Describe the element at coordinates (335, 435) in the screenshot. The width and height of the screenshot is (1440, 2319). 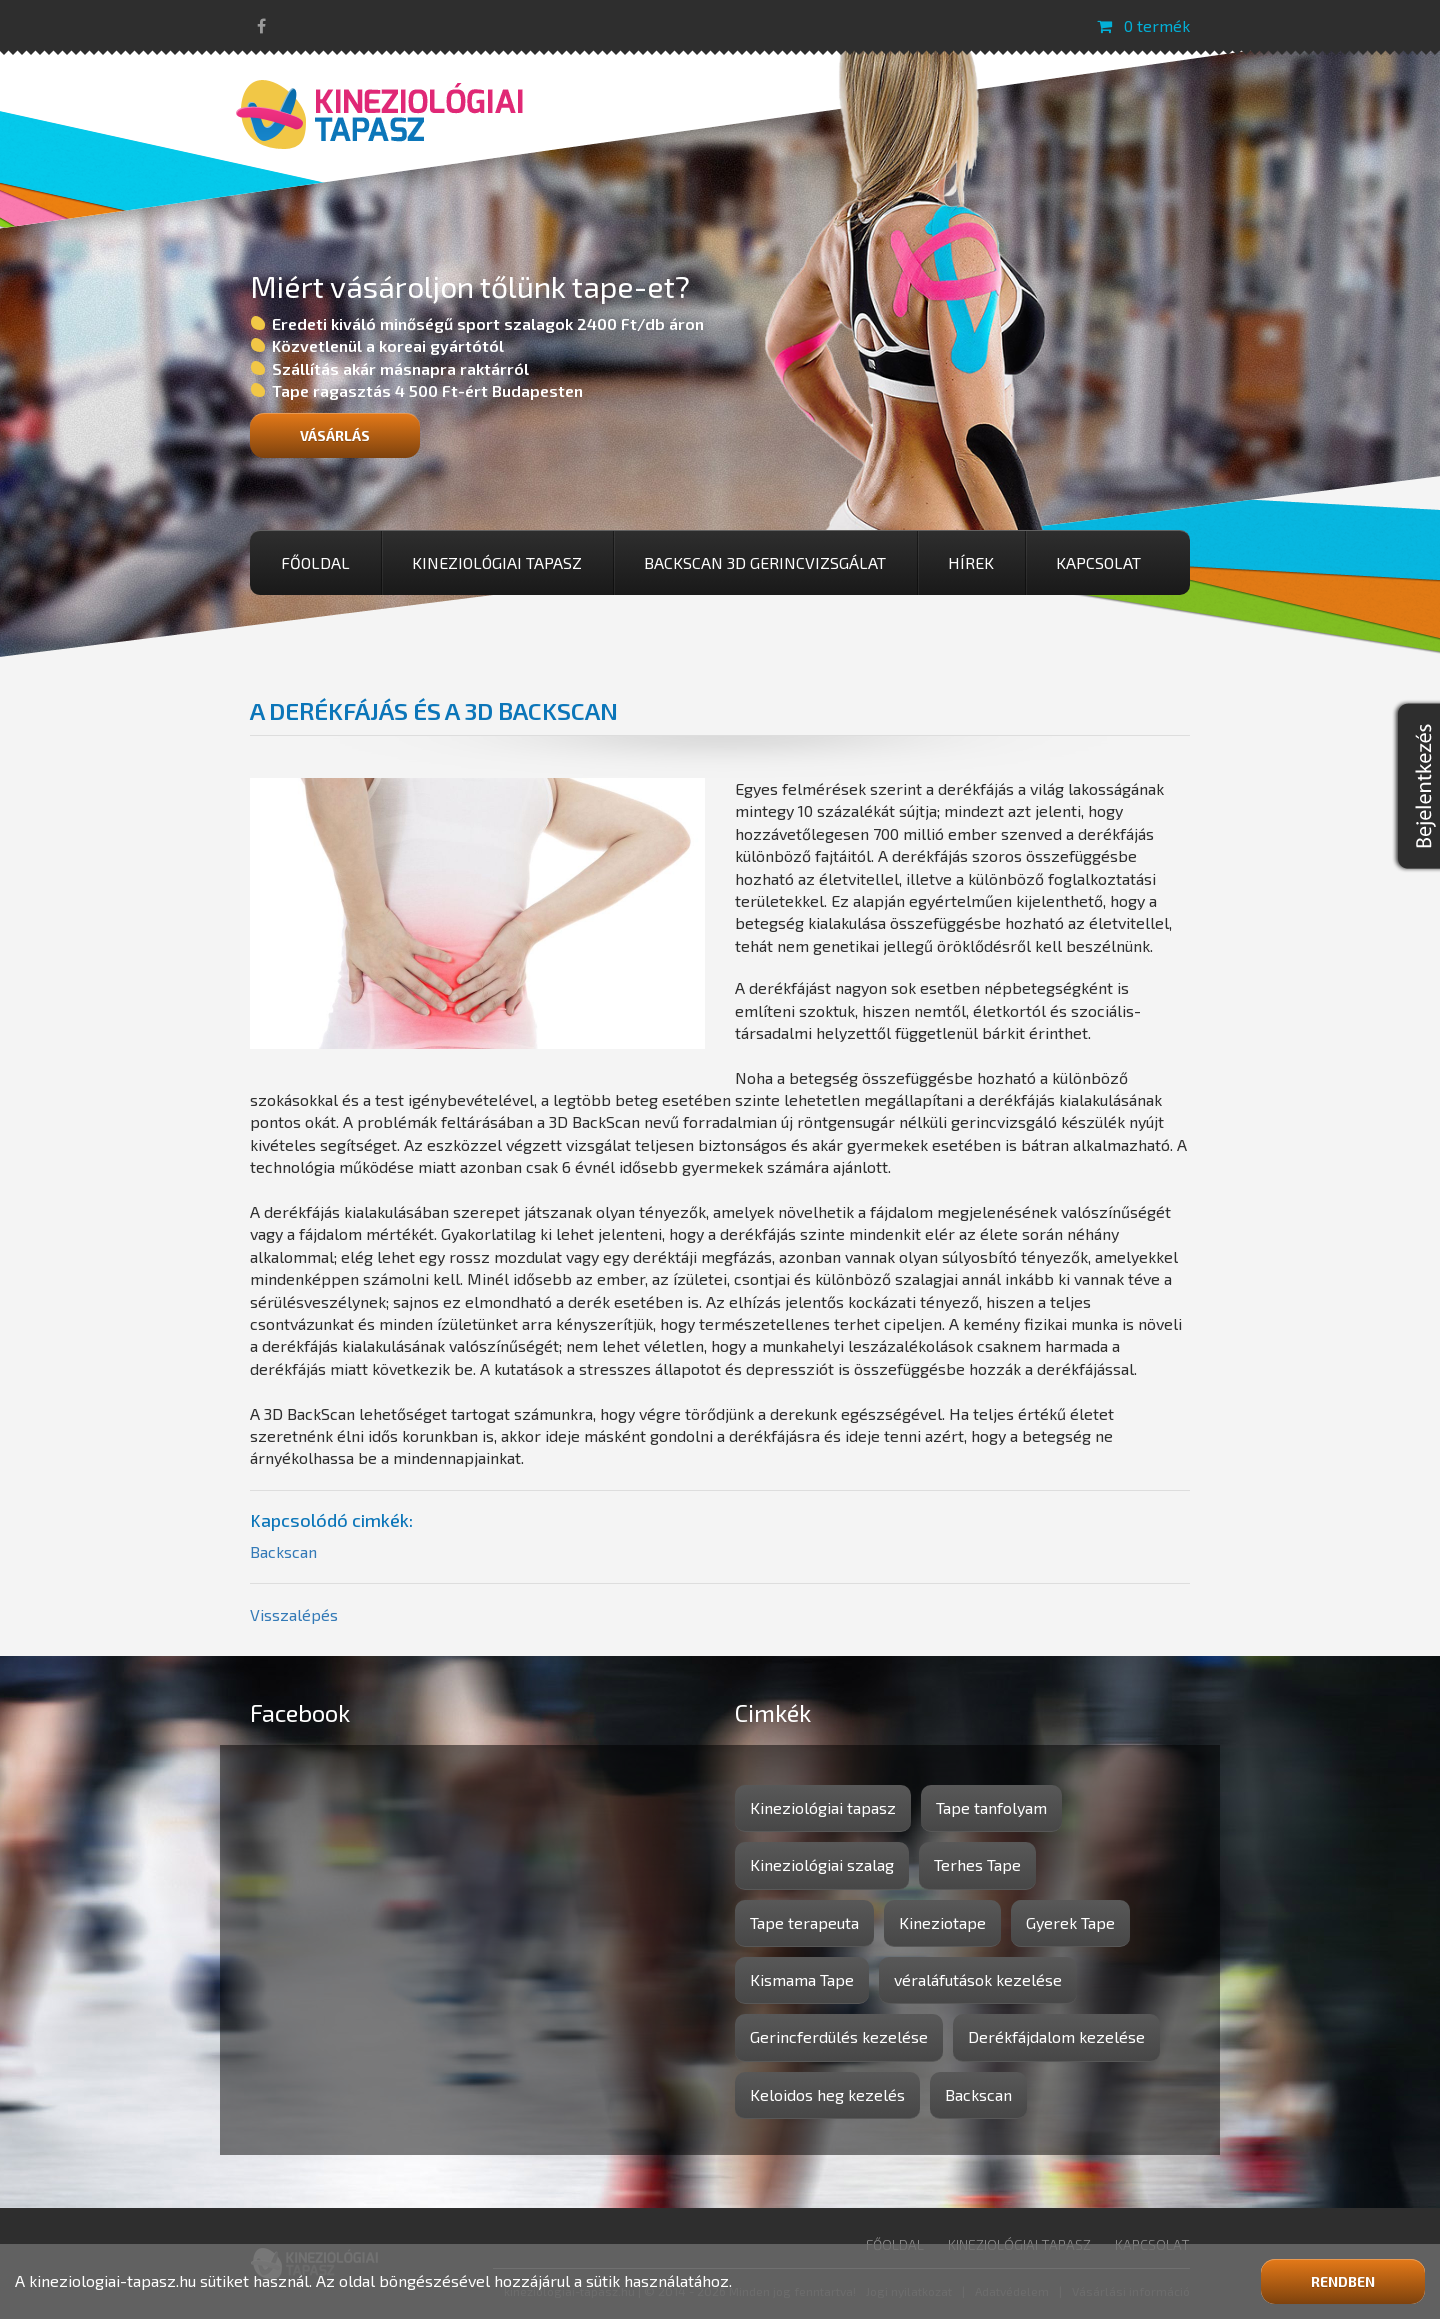
I see `Vásárlás` at that location.